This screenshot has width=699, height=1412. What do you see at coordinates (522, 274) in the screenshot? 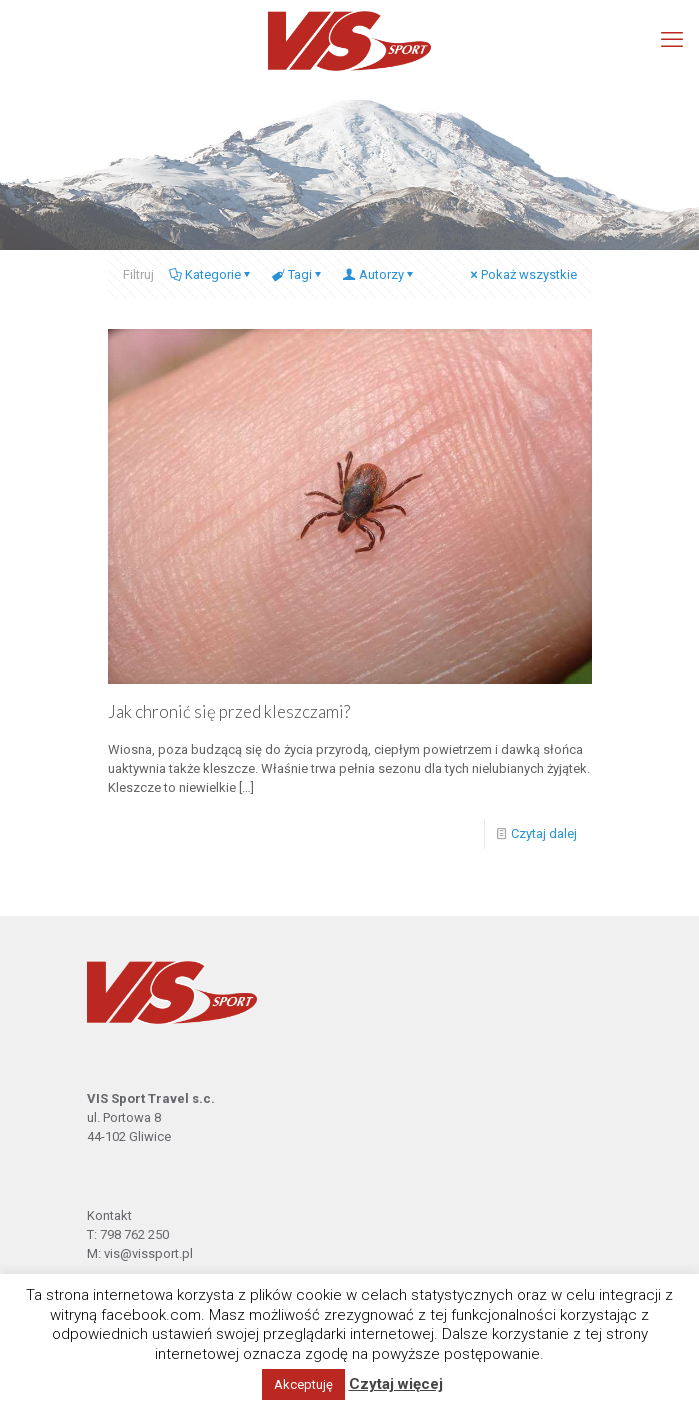
I see `Pokaż wszystkie` at bounding box center [522, 274].